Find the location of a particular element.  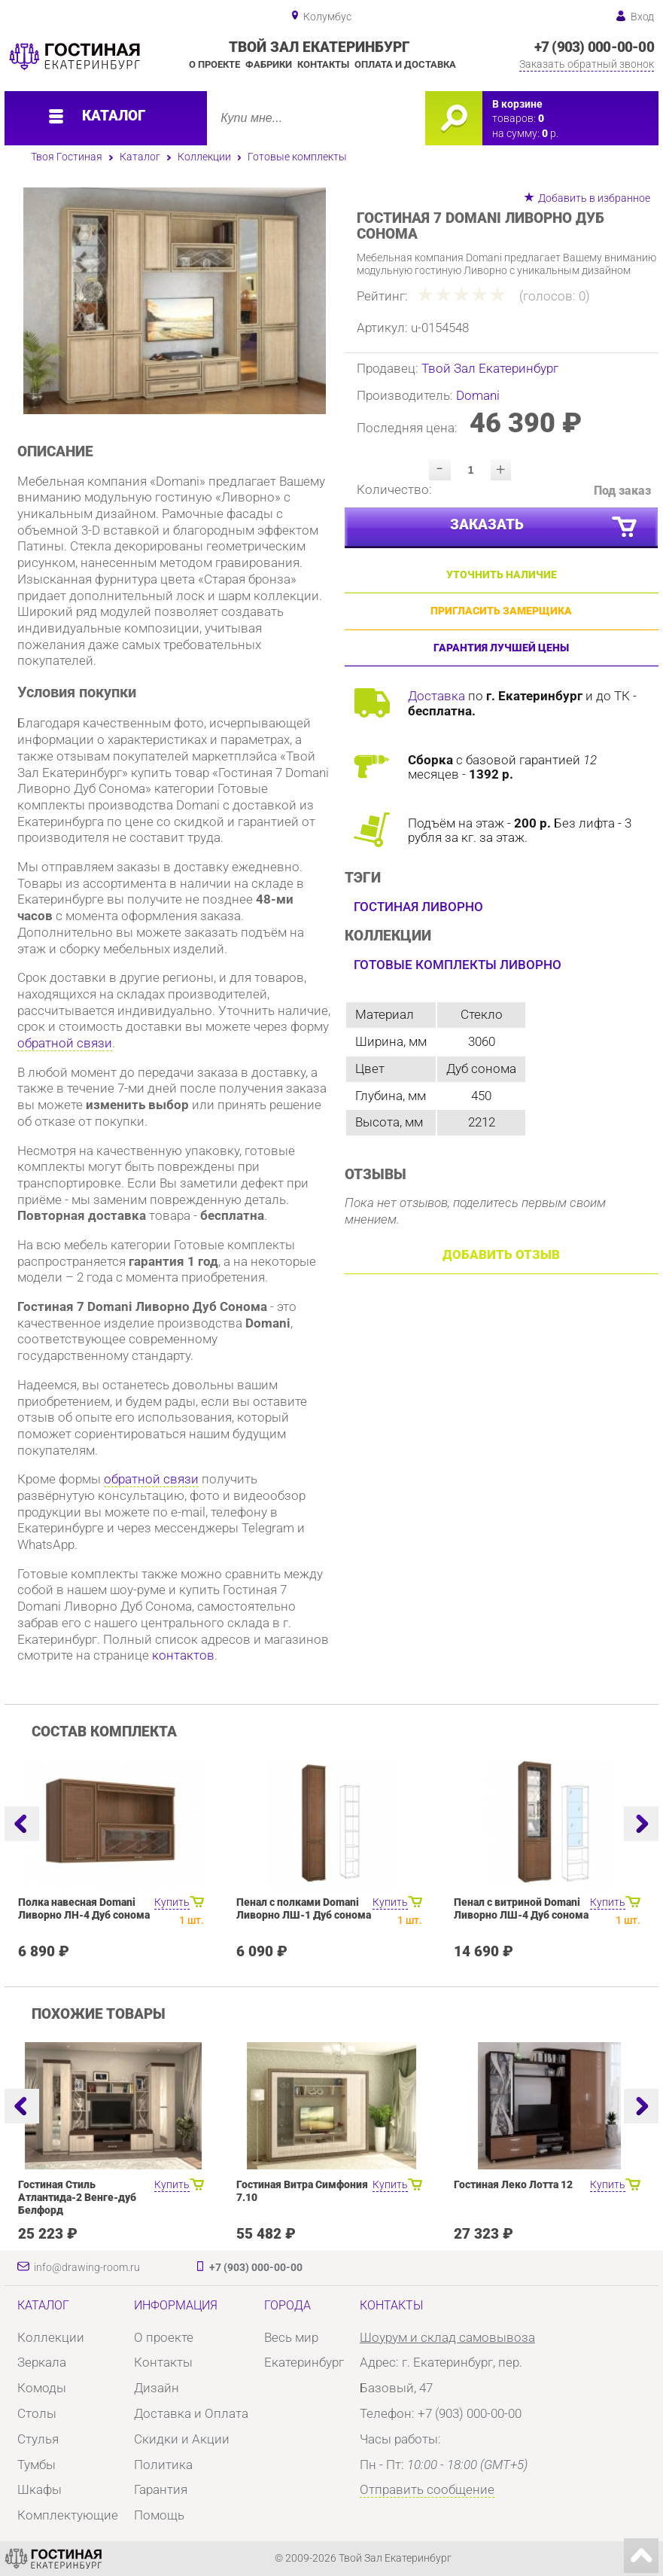

О проекте is located at coordinates (214, 64).